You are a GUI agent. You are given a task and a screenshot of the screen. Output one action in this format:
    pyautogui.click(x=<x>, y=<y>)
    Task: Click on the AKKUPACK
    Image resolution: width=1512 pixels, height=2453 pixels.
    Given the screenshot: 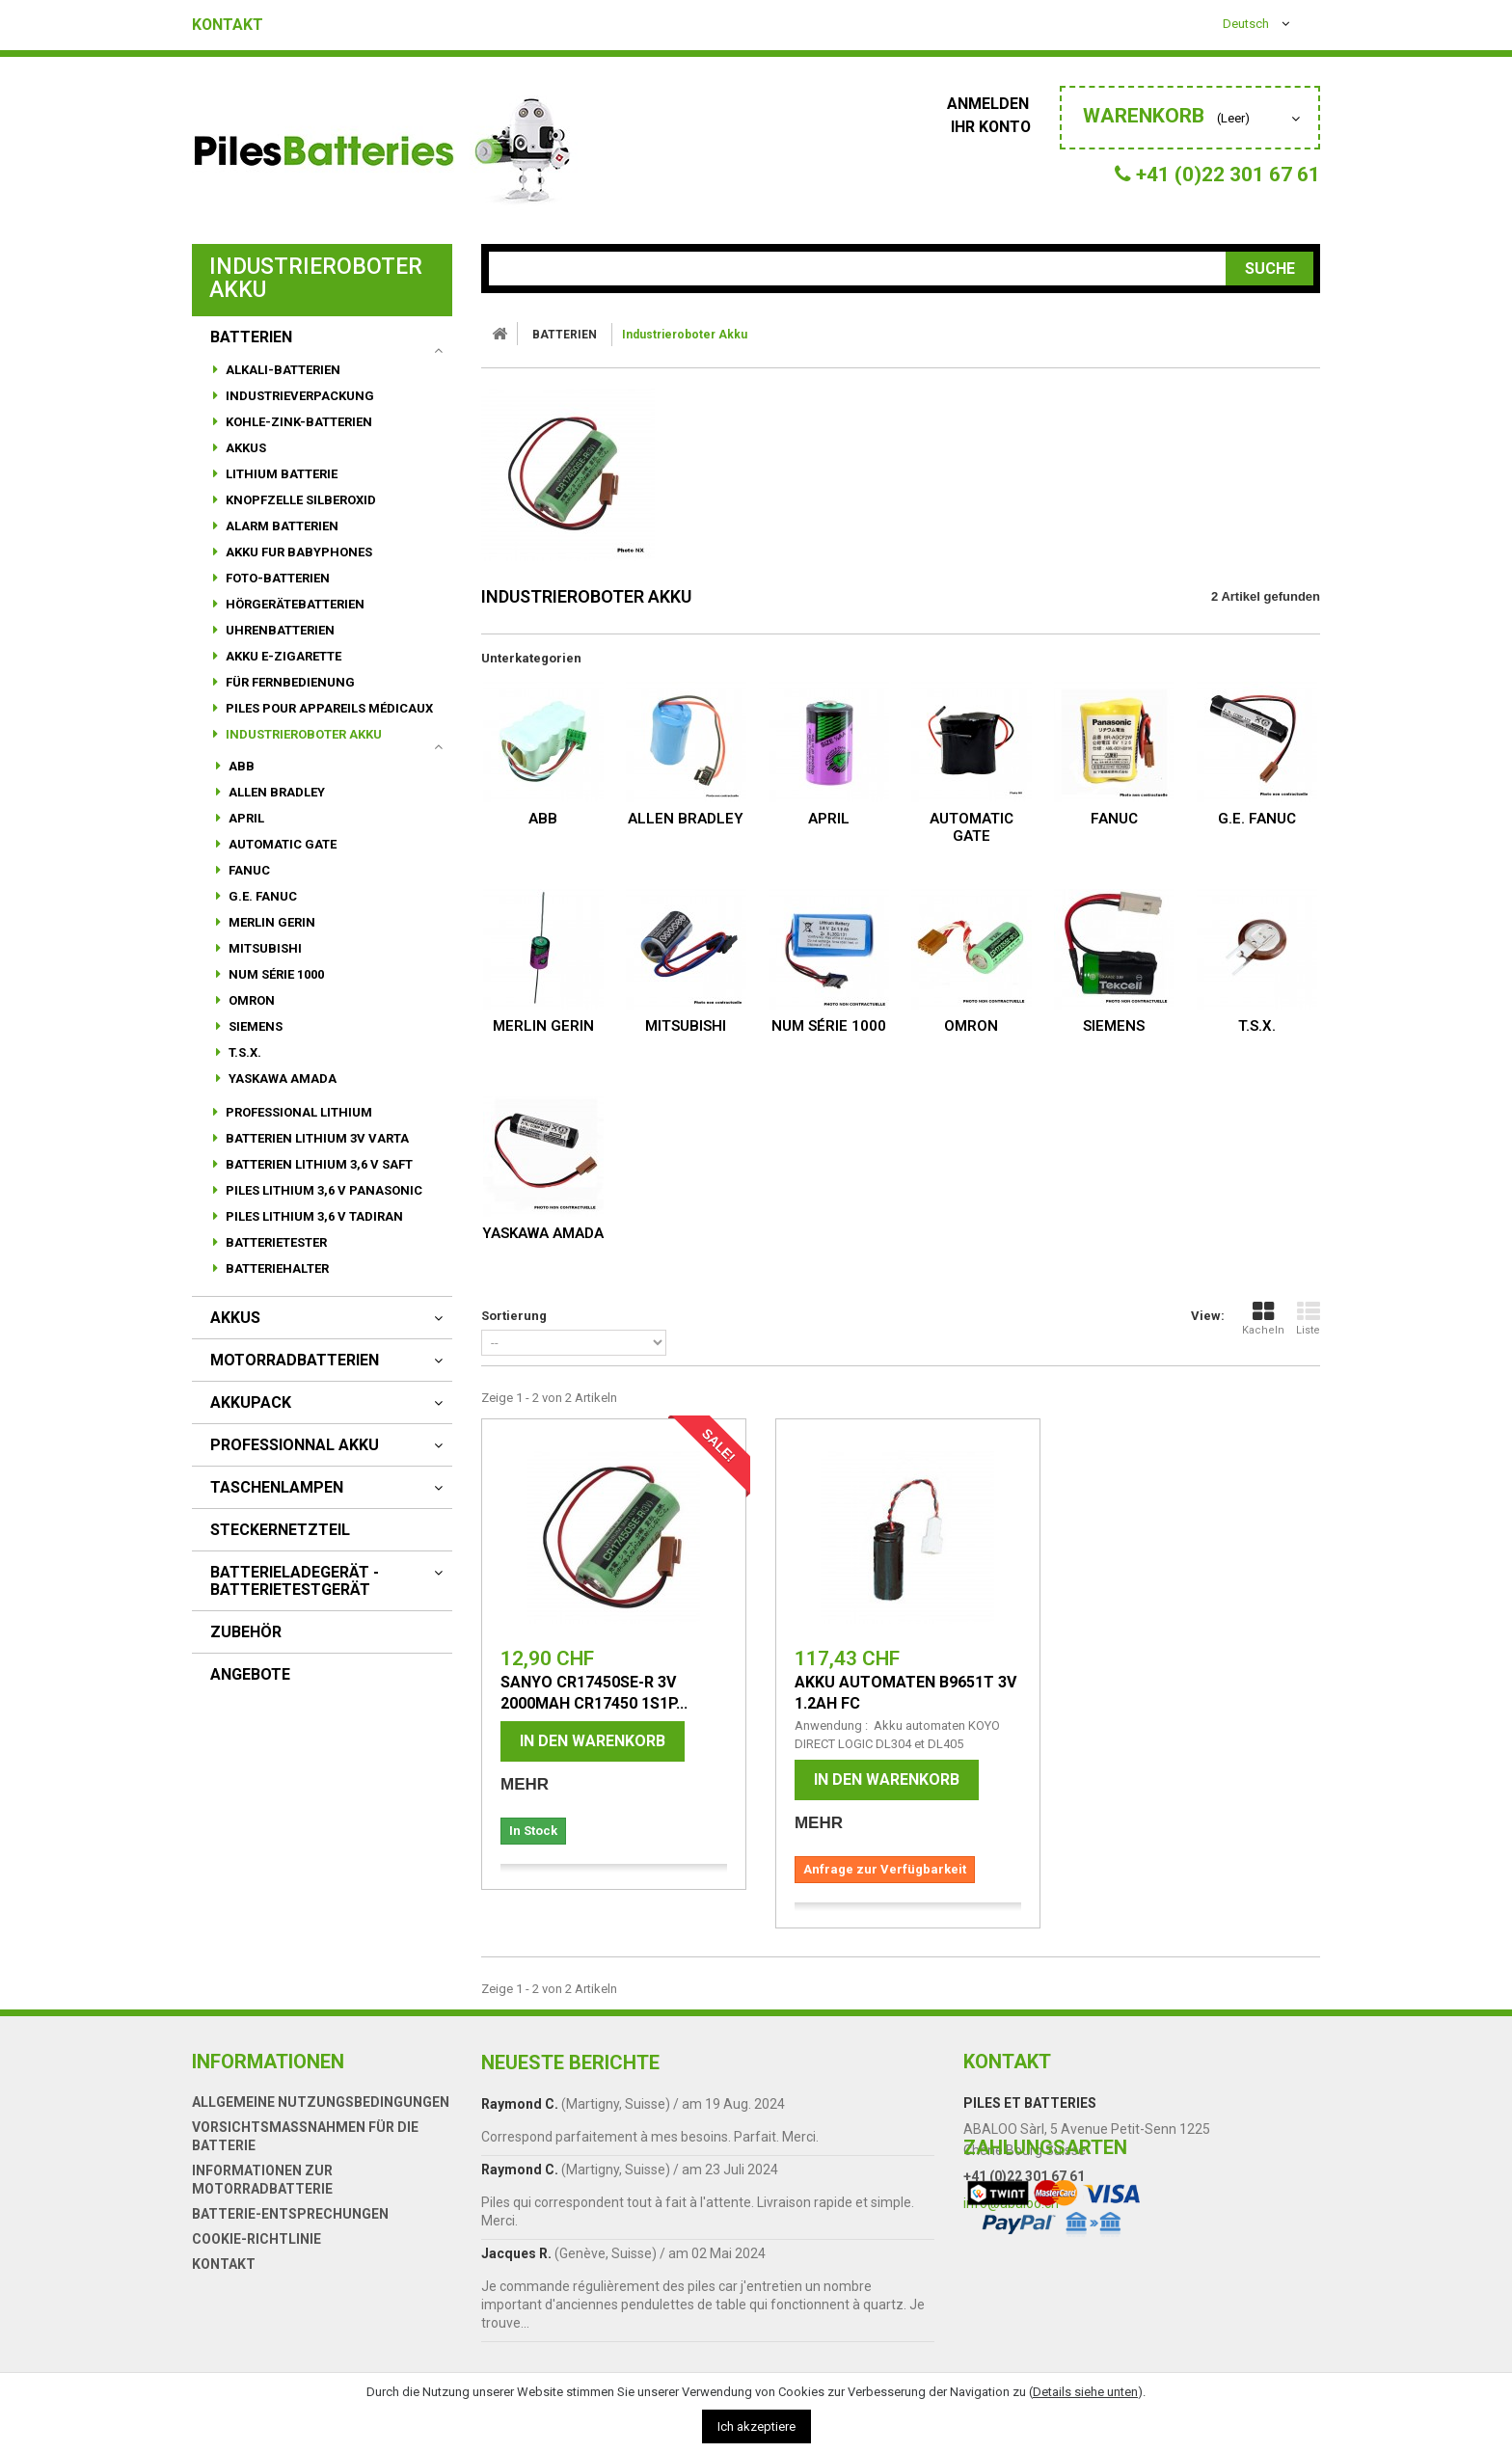 What is the action you would take?
    pyautogui.click(x=250, y=1403)
    